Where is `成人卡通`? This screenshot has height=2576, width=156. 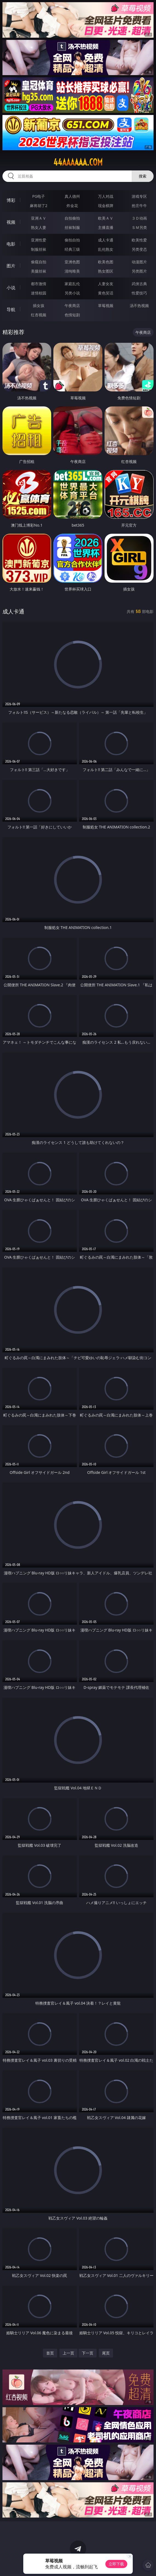 成人卡通 is located at coordinates (105, 240).